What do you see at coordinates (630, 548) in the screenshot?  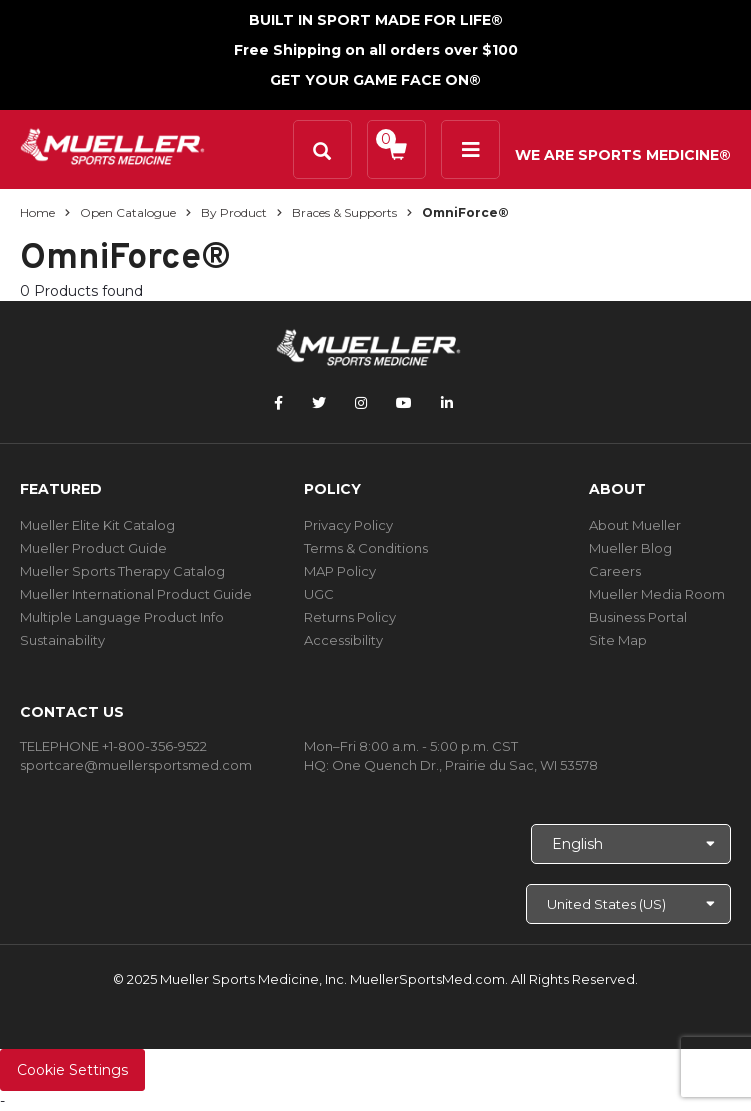 I see `Mueller Blog` at bounding box center [630, 548].